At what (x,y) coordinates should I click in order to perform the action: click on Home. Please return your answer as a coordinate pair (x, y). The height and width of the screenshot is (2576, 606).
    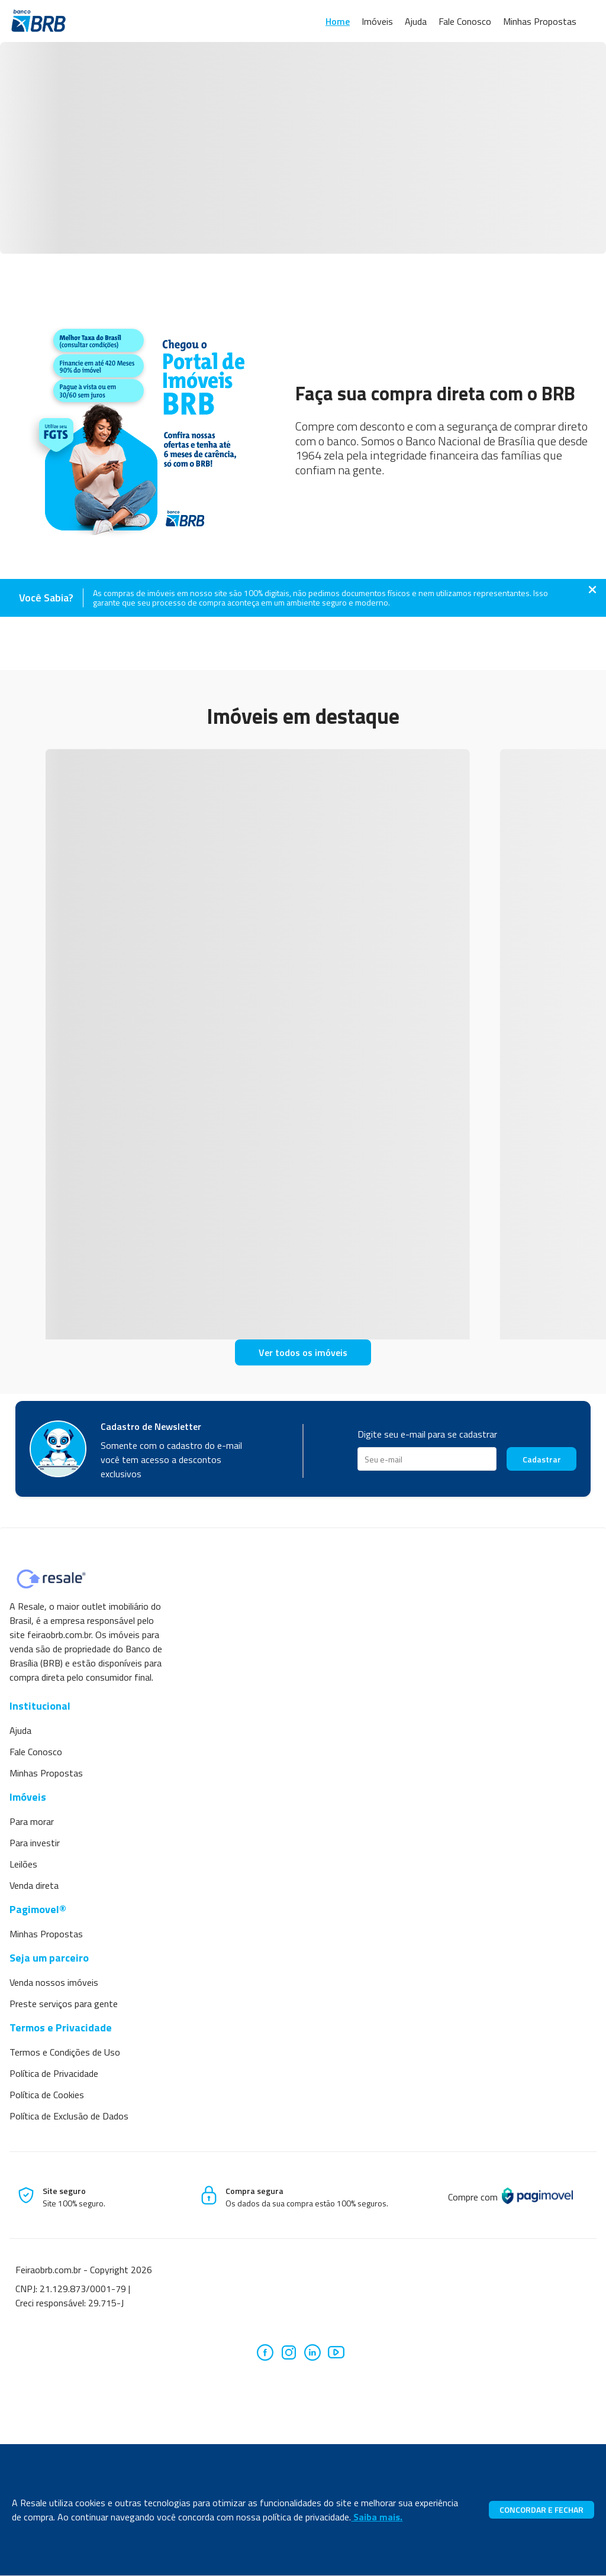
    Looking at the image, I should click on (337, 21).